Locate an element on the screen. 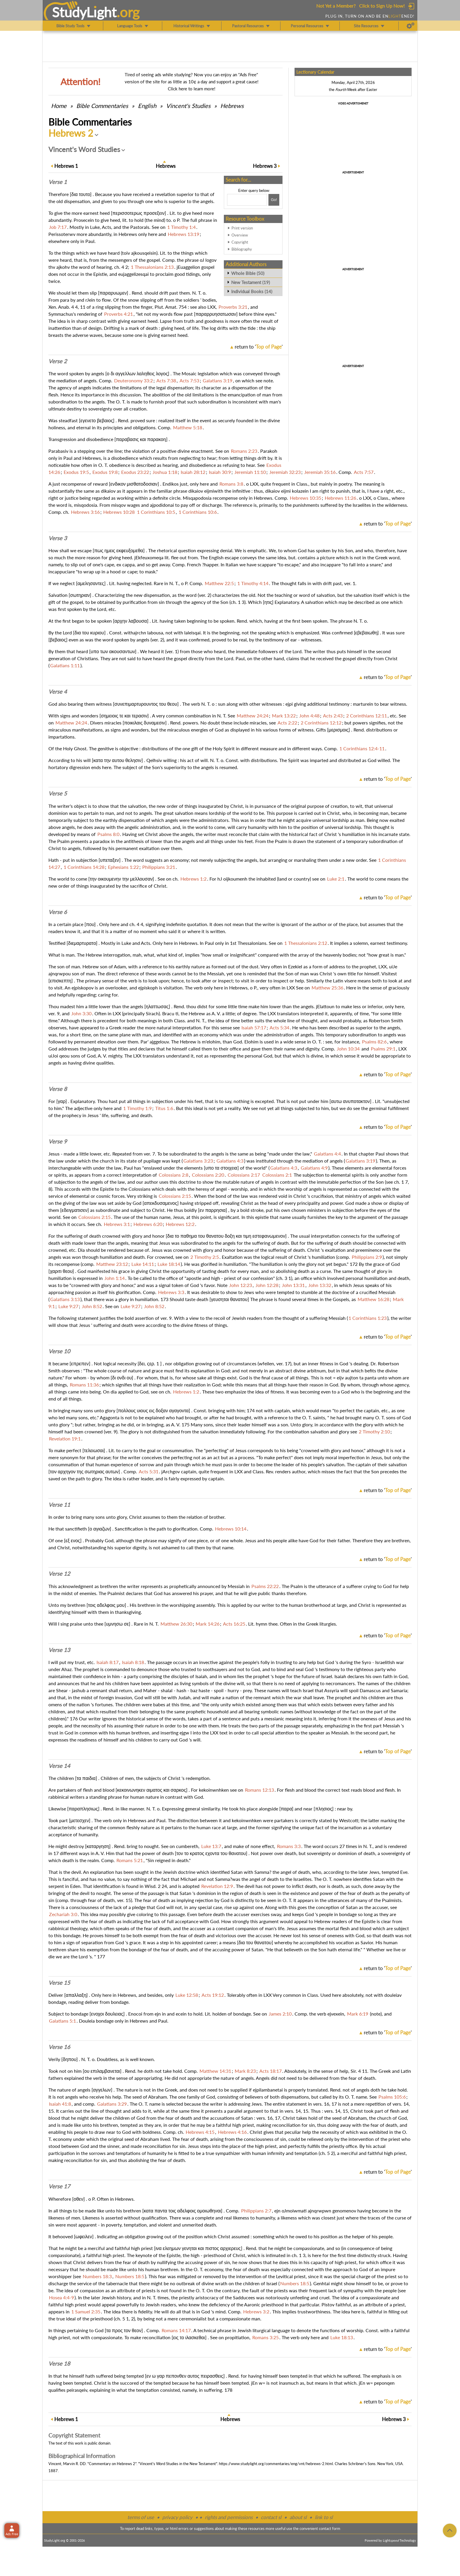 The image size is (460, 2576). Verse 8 is located at coordinates (57, 1089).